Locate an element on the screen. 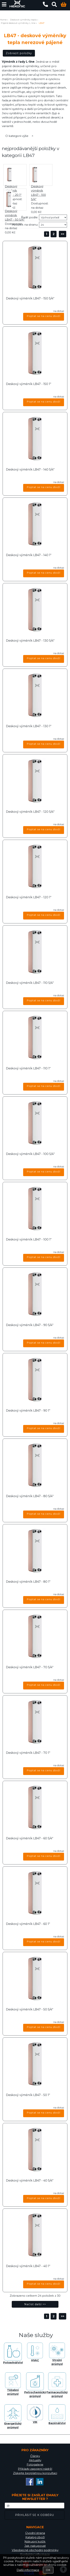  Deskový výměník LB47 - 120 1" is located at coordinates (28, 897).